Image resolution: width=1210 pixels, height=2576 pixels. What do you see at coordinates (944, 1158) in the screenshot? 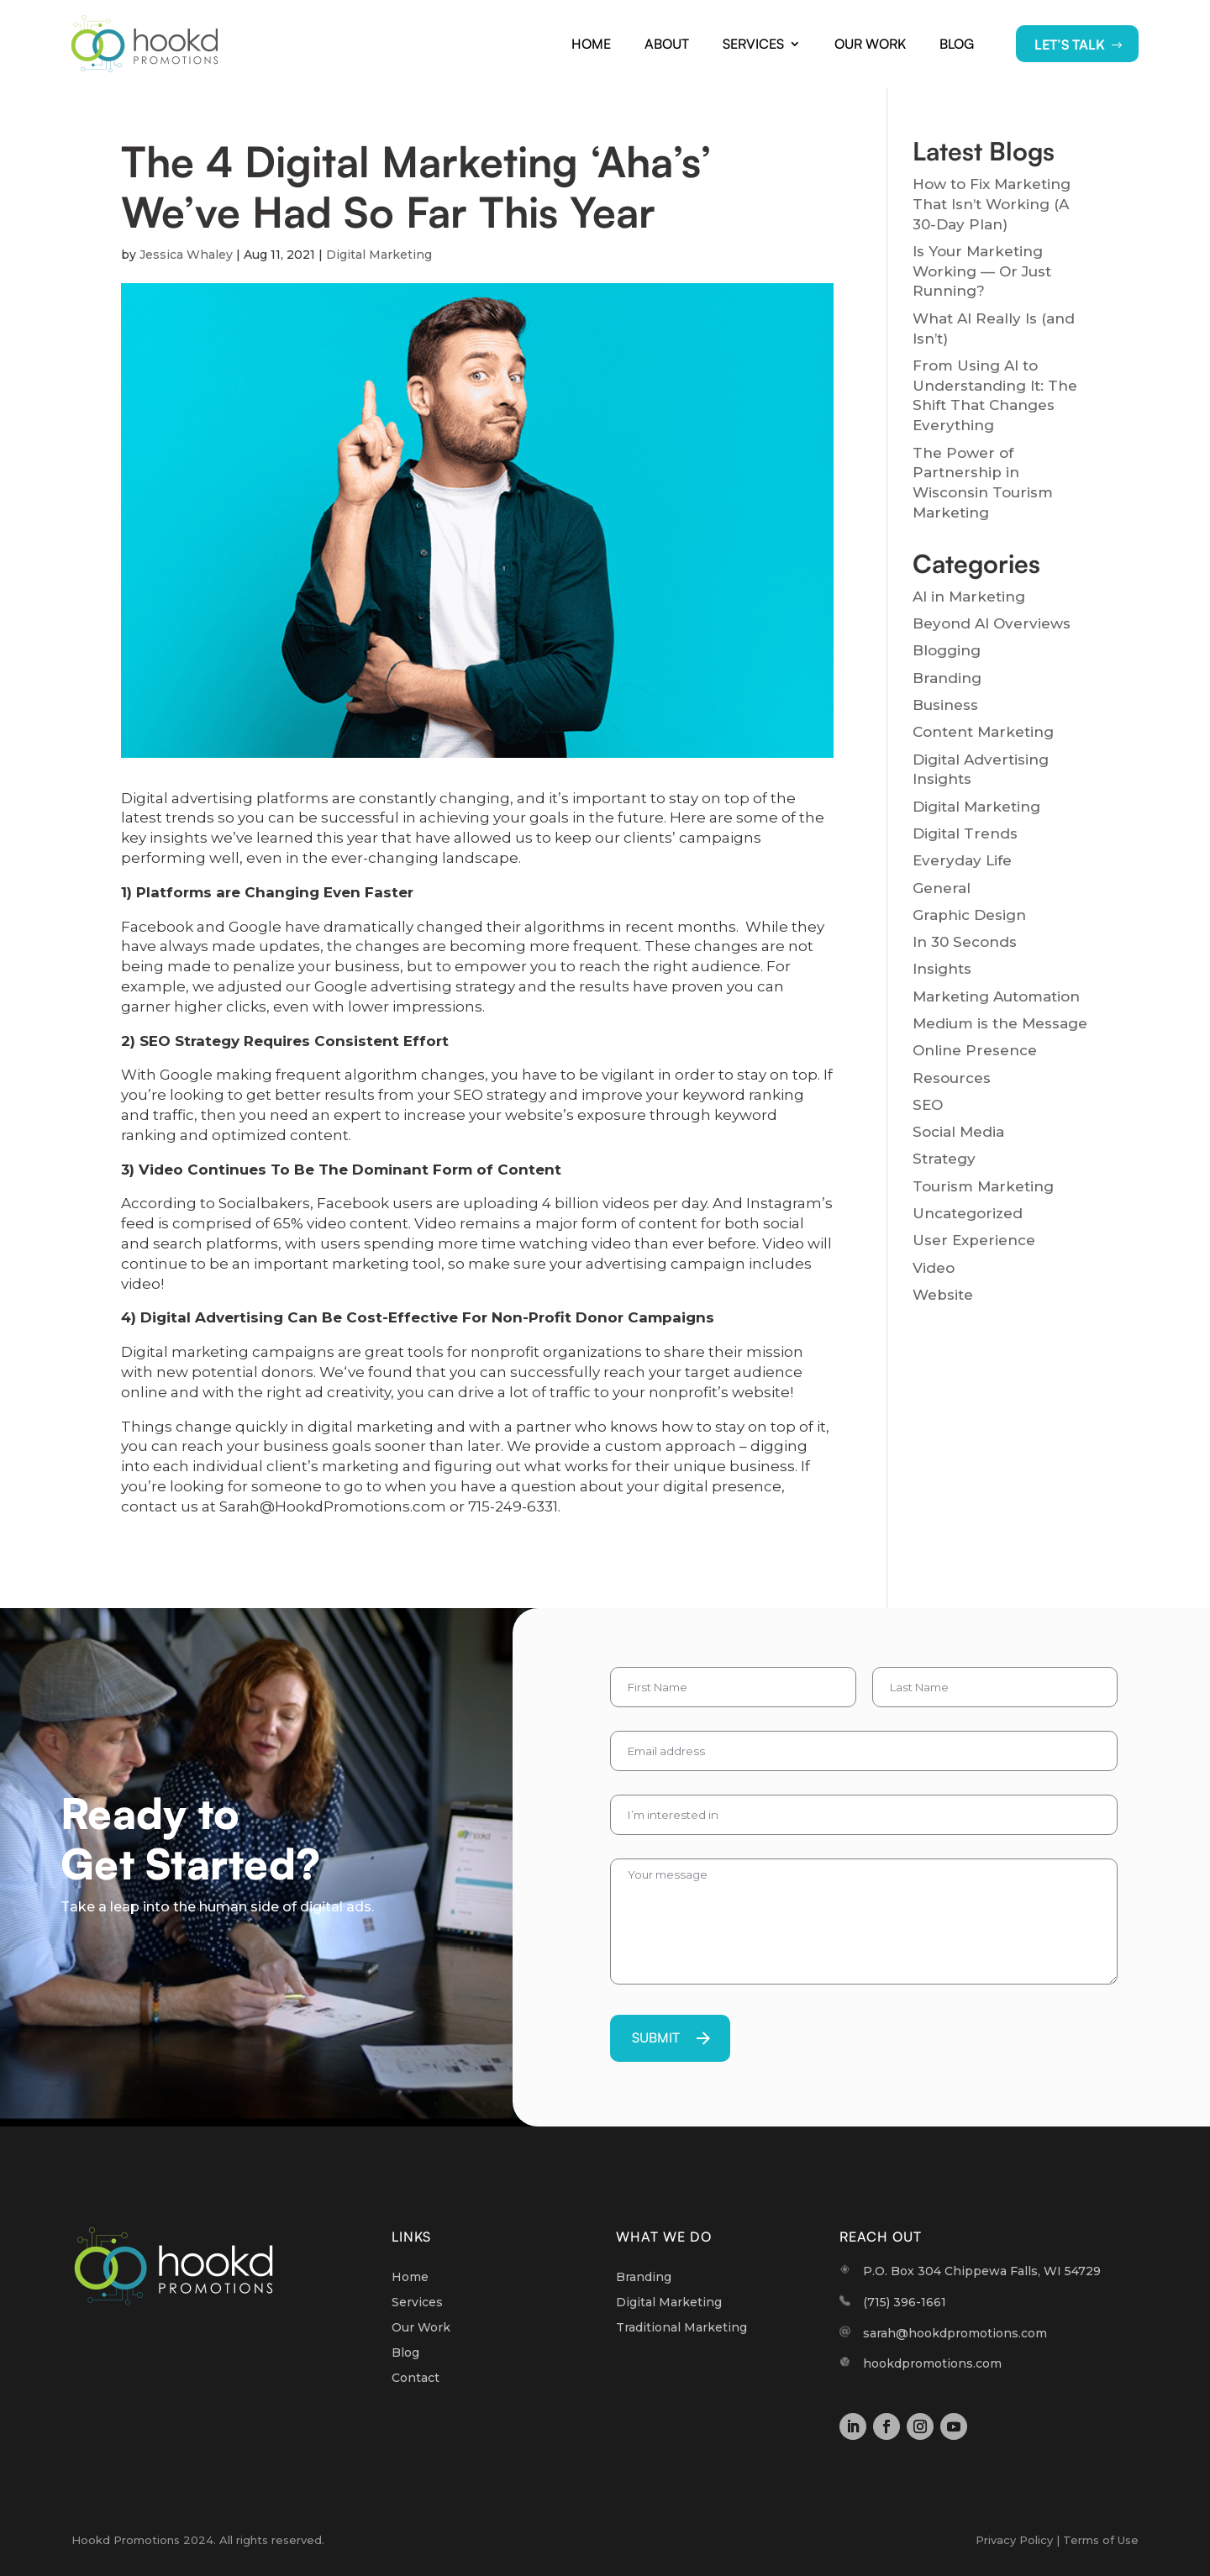
I see `Strategy` at bounding box center [944, 1158].